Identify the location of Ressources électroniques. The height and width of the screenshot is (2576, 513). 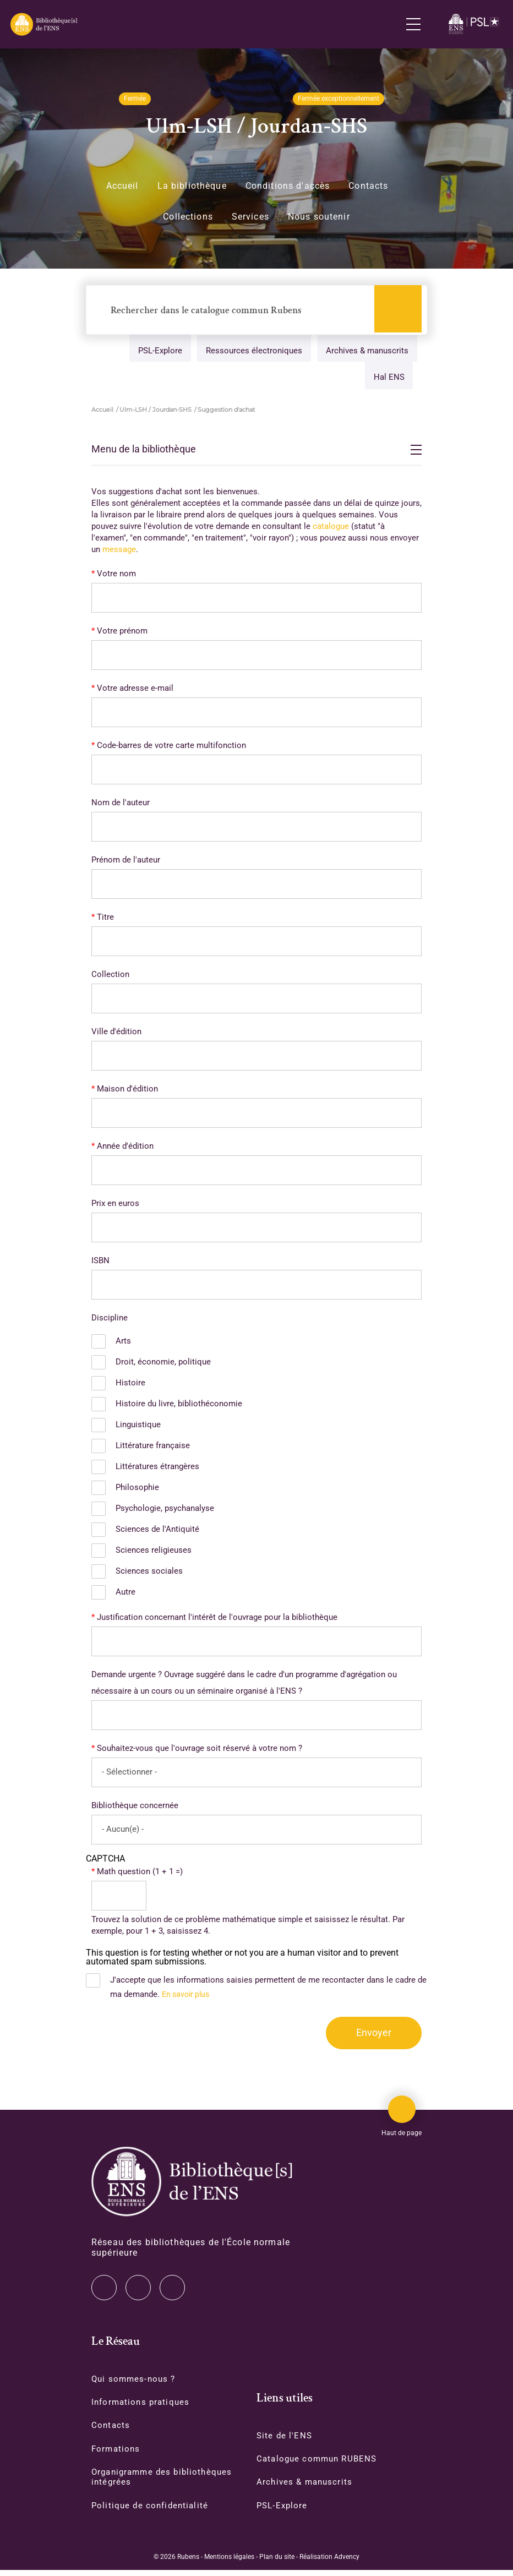
(251, 352).